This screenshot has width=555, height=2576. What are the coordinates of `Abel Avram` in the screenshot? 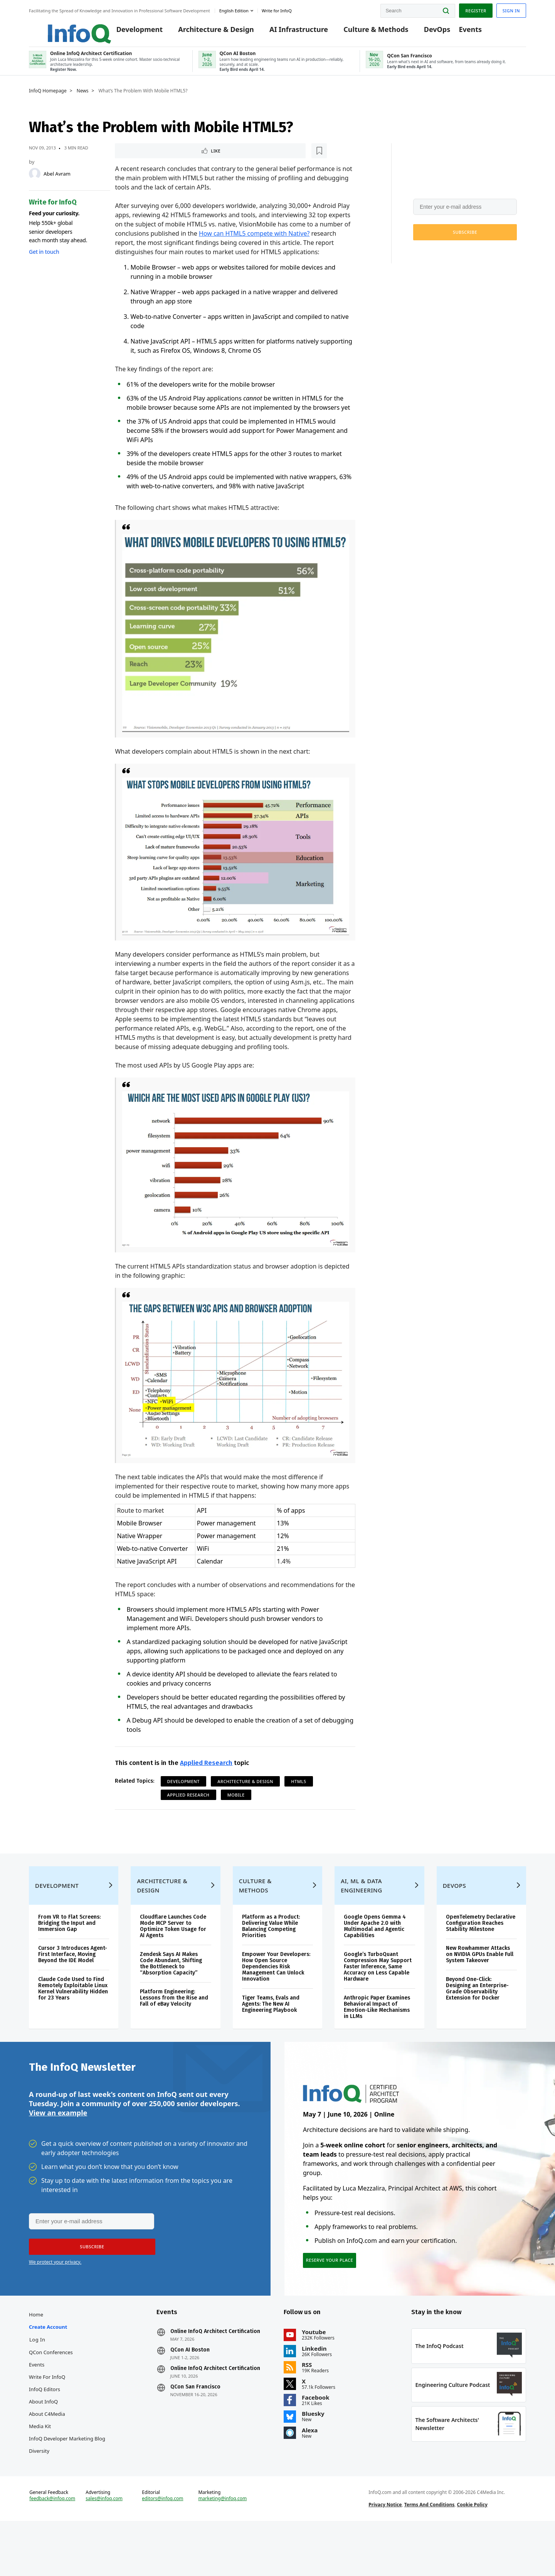 It's located at (57, 182).